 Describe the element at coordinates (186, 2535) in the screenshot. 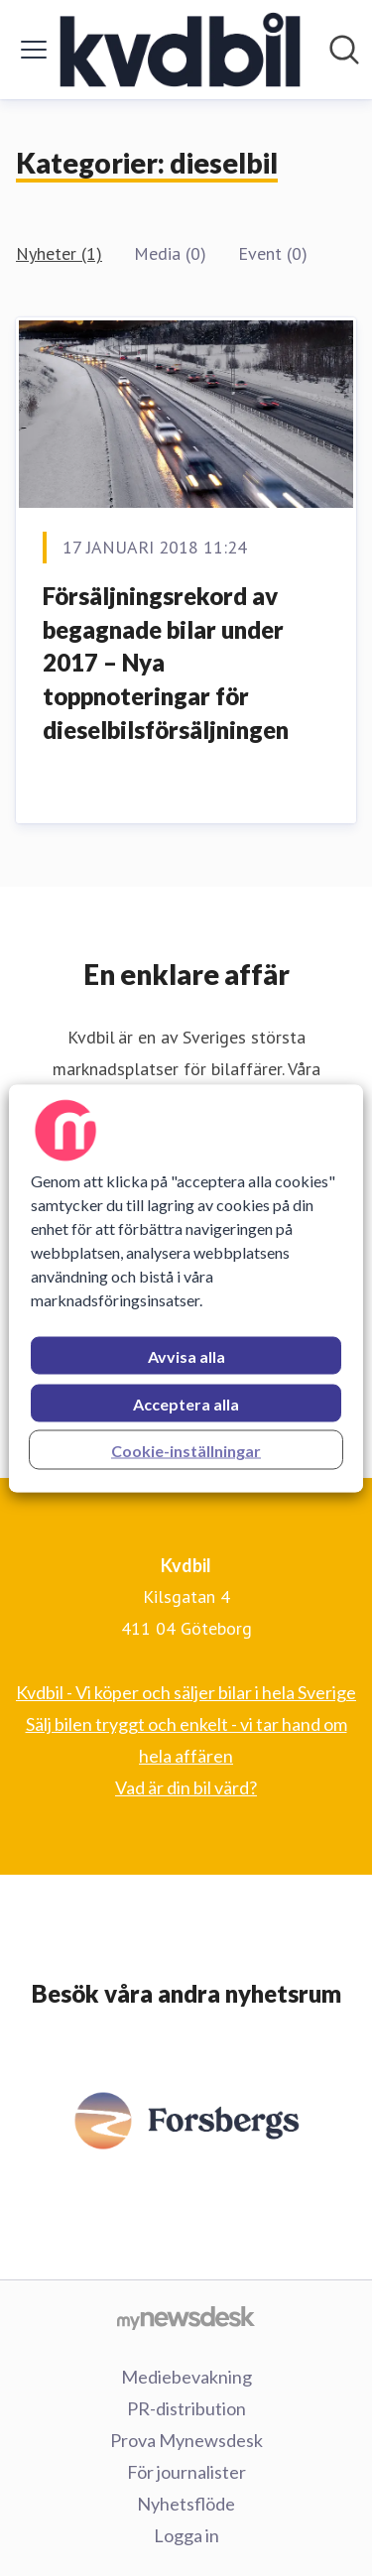

I see `Logga in` at that location.